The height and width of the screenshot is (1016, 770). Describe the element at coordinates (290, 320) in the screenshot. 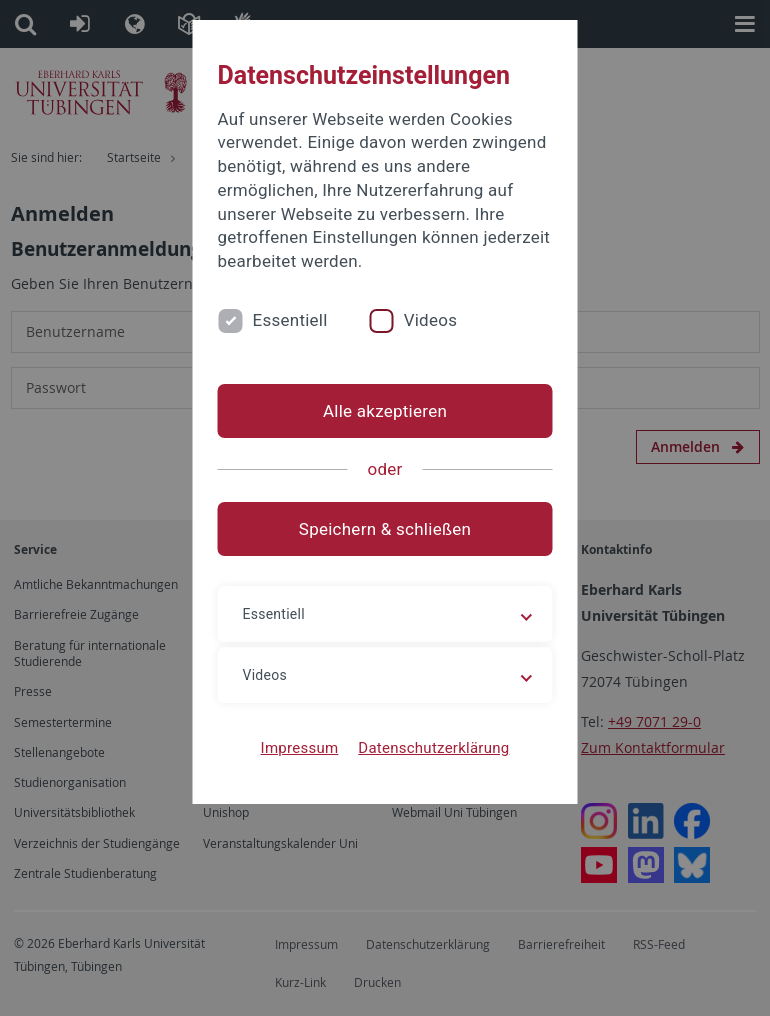

I see `Essentiell` at that location.